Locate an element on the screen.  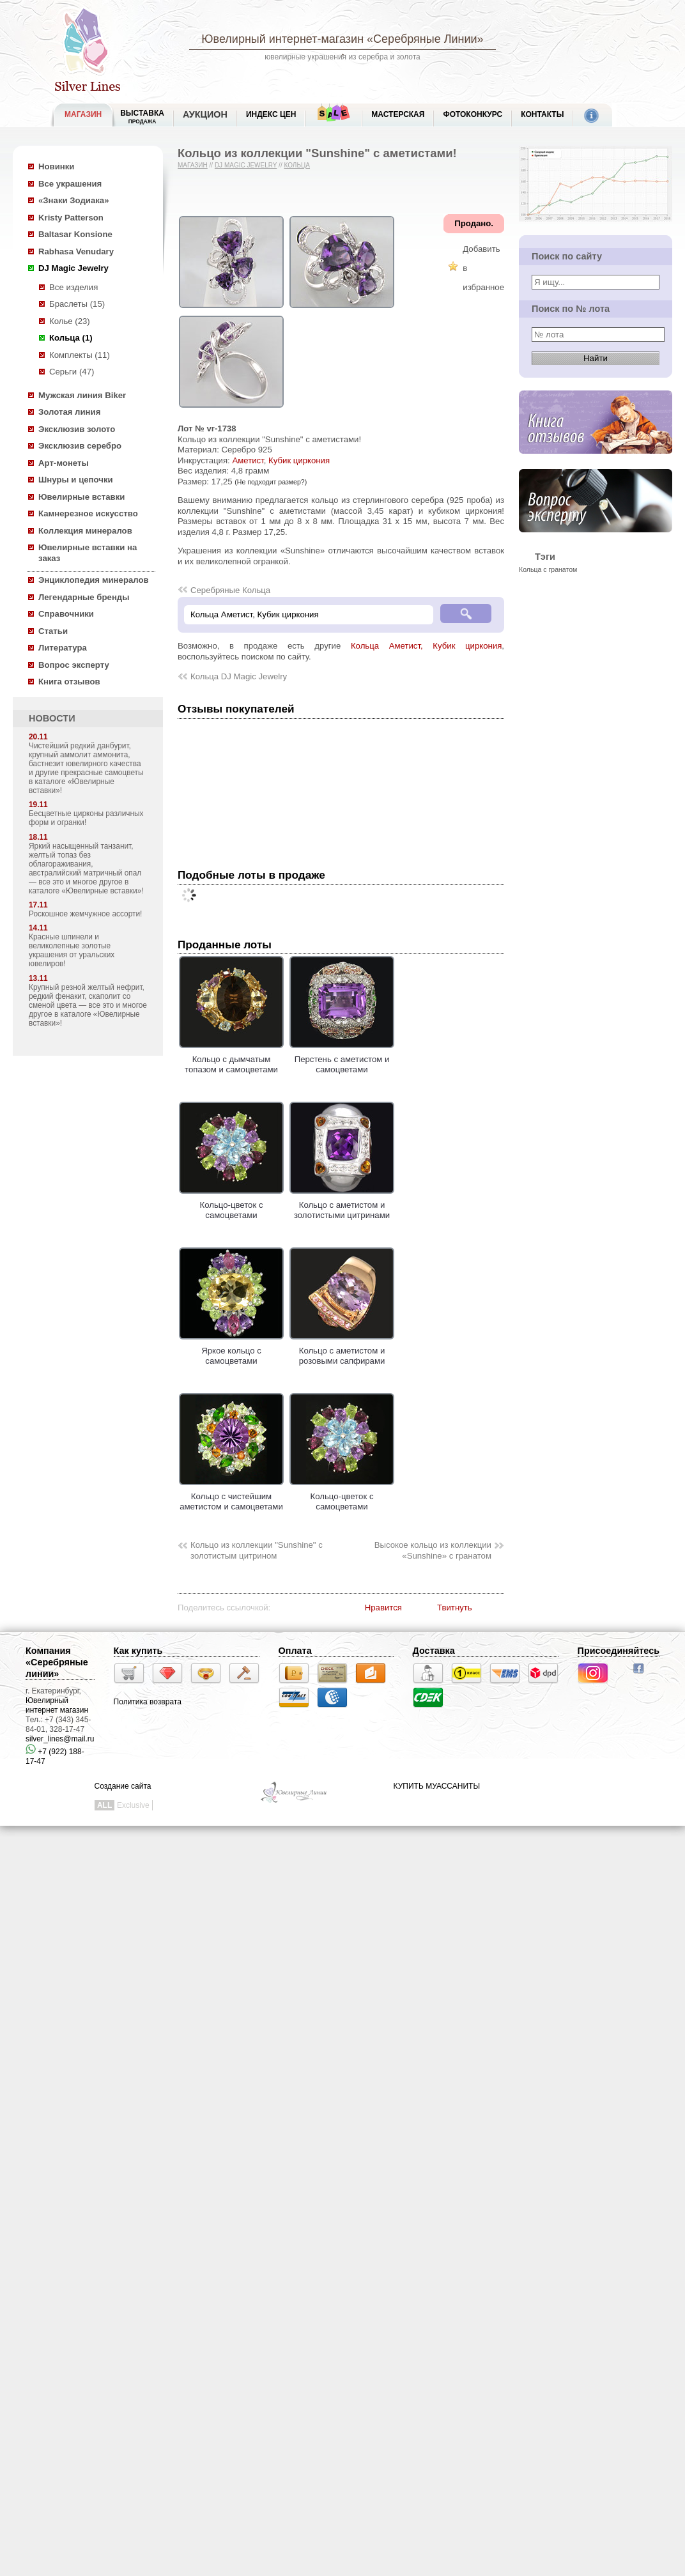
Кубик циркония is located at coordinates (299, 460).